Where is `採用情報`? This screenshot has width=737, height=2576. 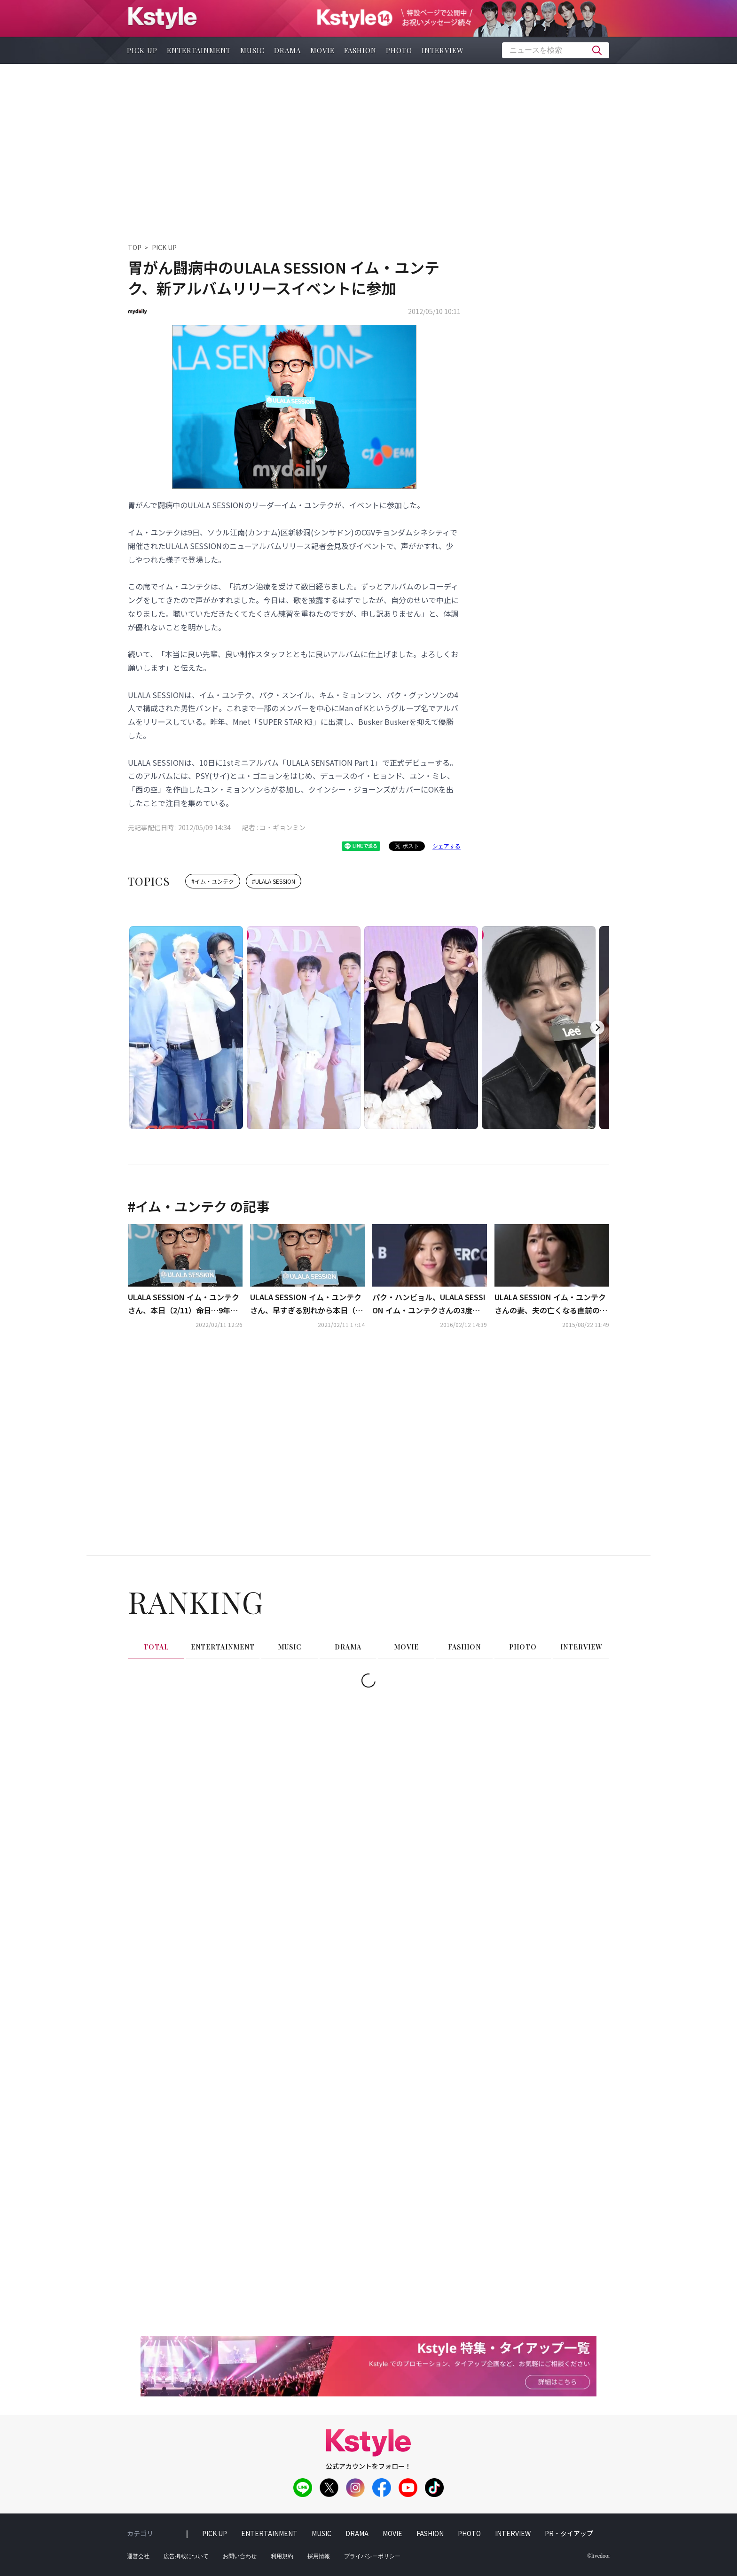 採用情報 is located at coordinates (318, 2568).